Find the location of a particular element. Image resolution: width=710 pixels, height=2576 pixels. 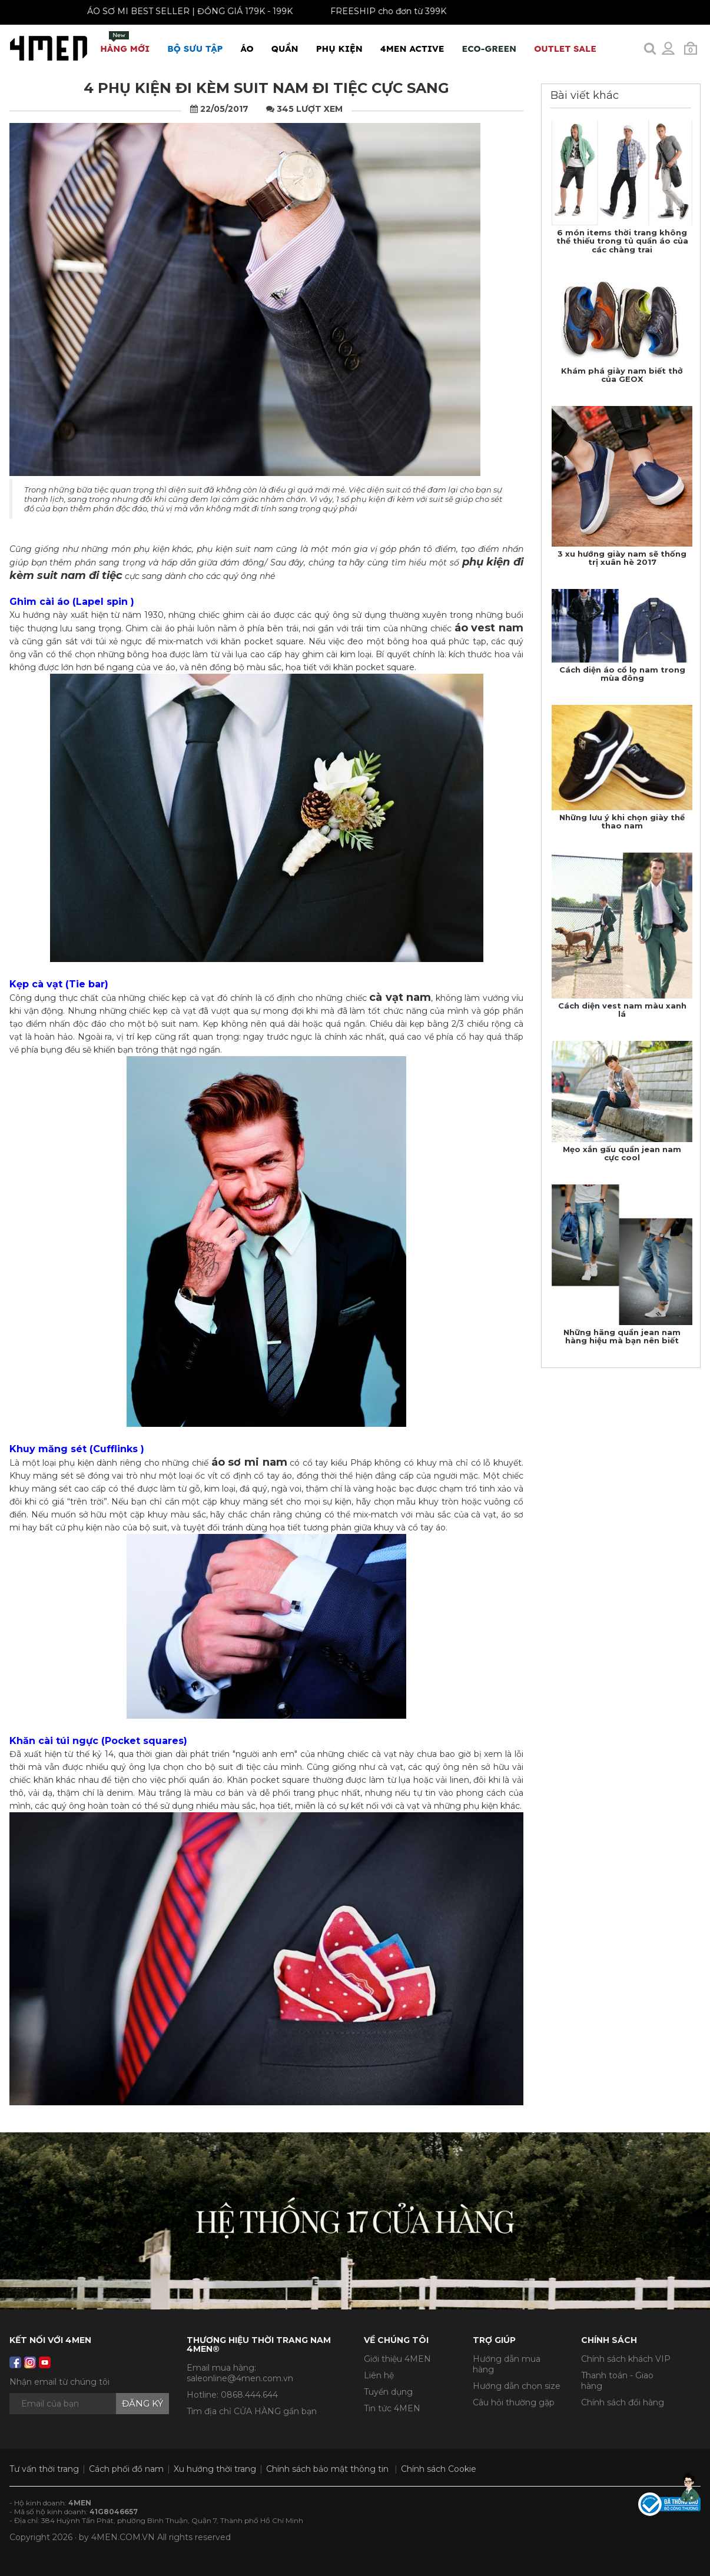

Hàng mới is located at coordinates (125, 42).